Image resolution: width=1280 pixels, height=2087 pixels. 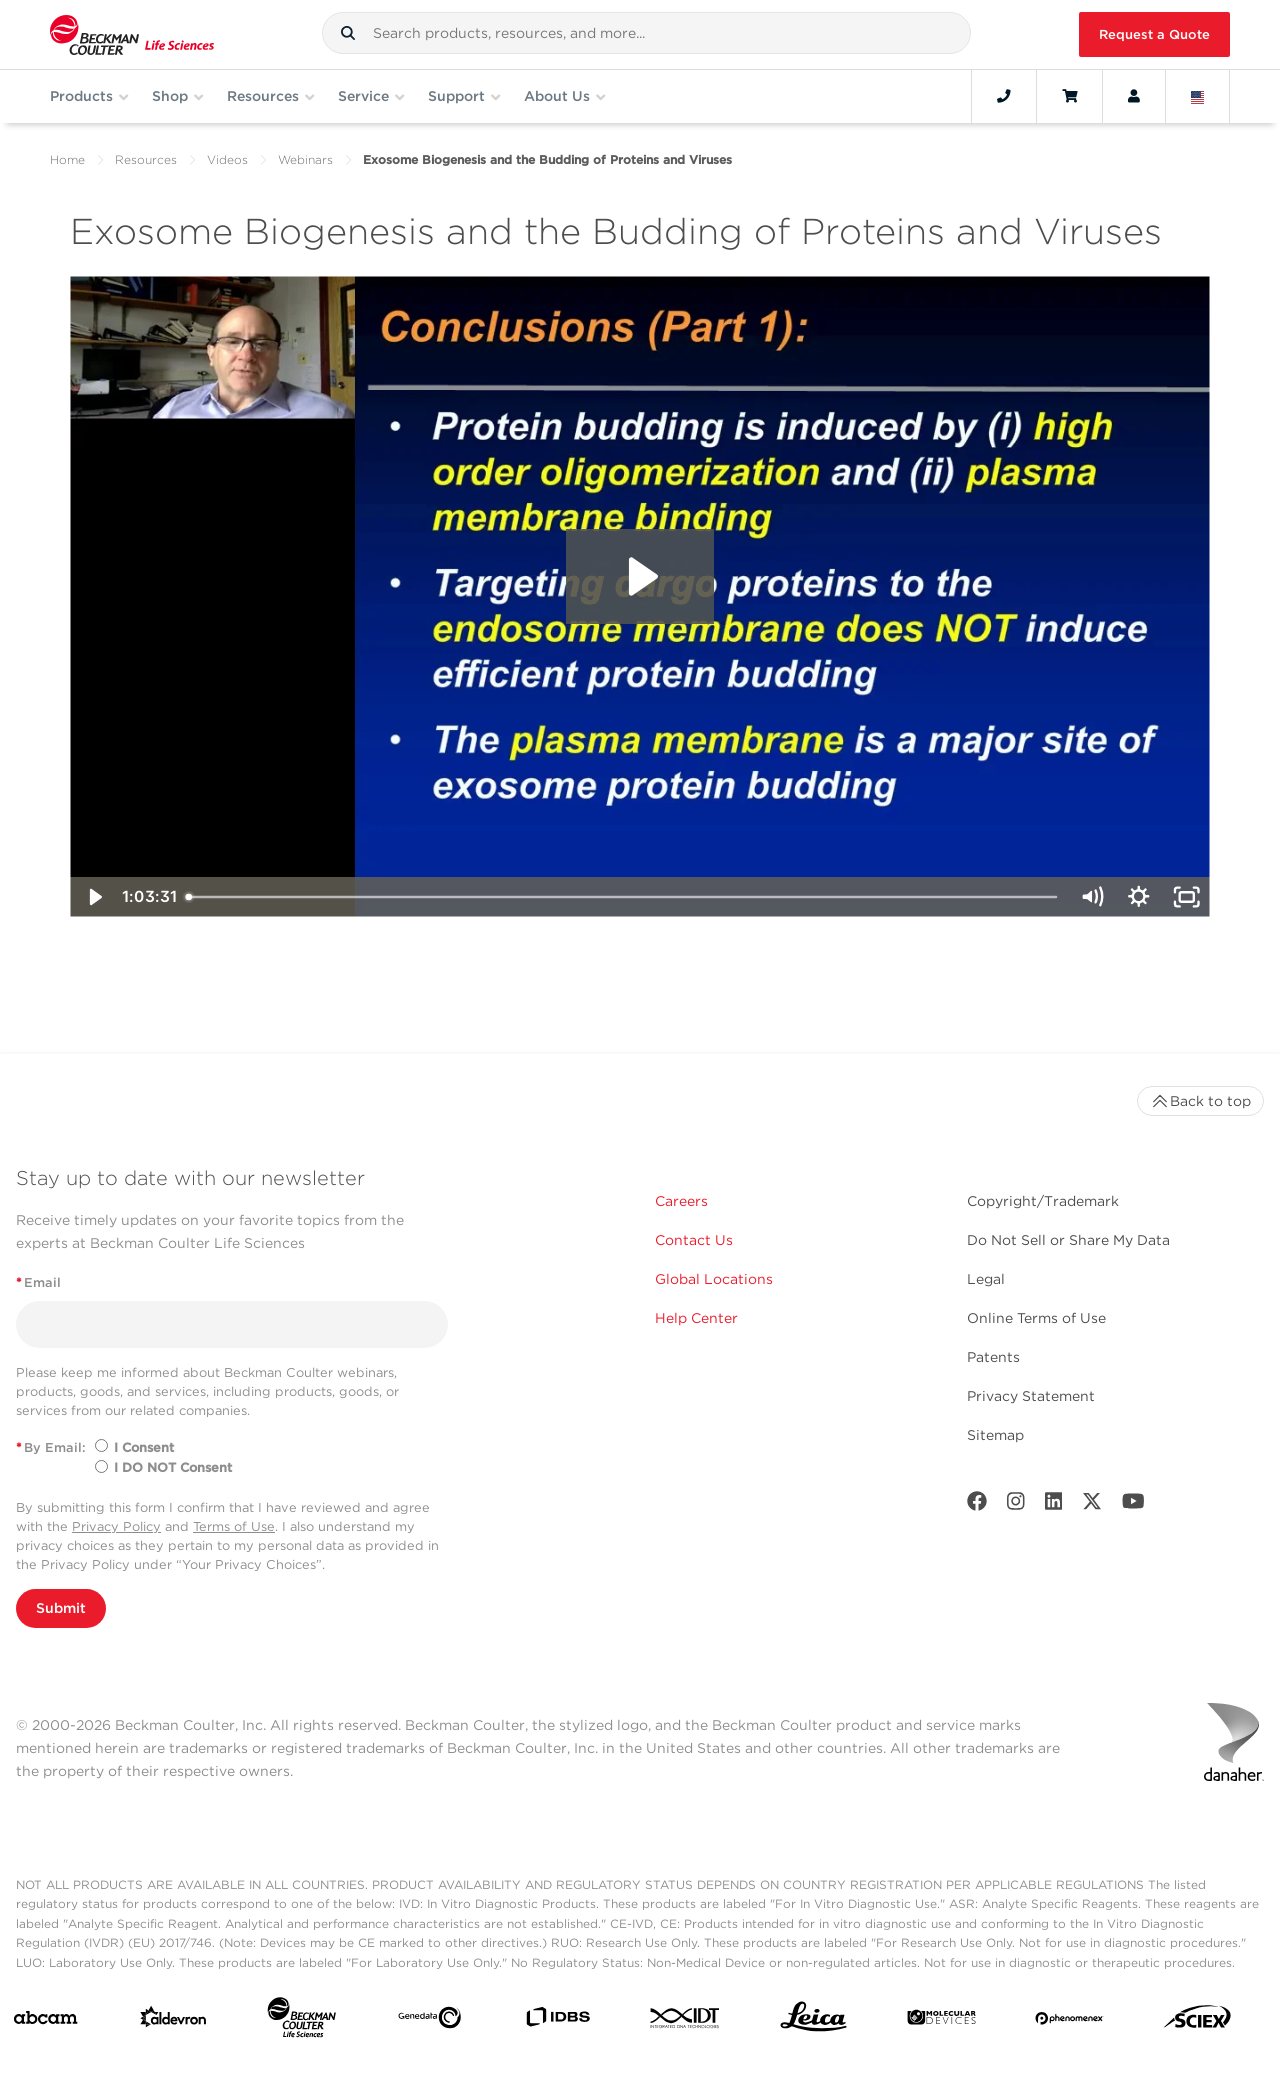 I want to click on I Consent, so click(x=144, y=1447).